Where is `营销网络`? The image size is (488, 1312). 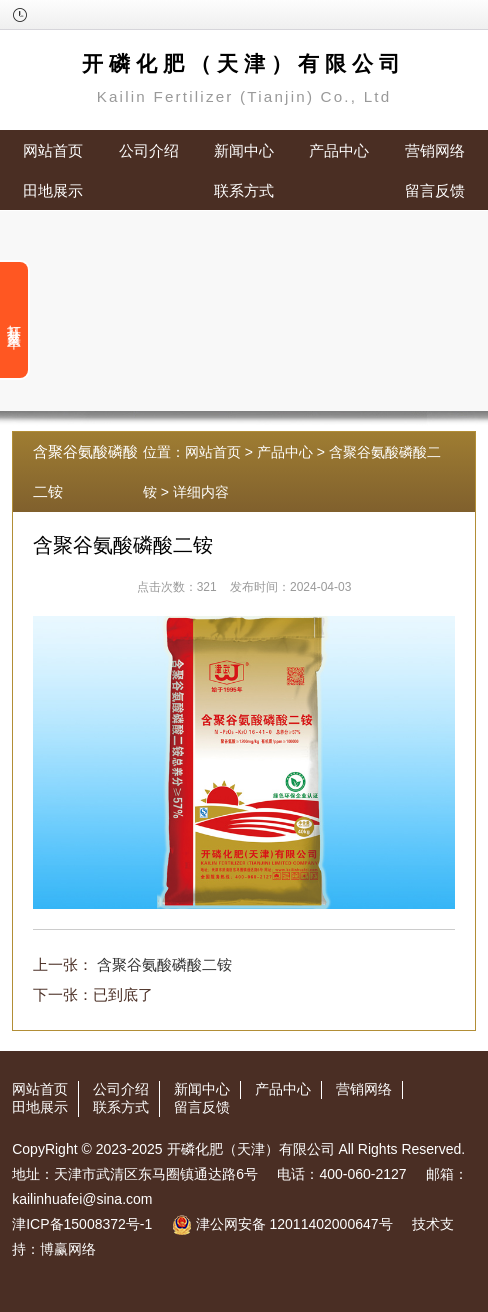 营销网络 is located at coordinates (435, 150).